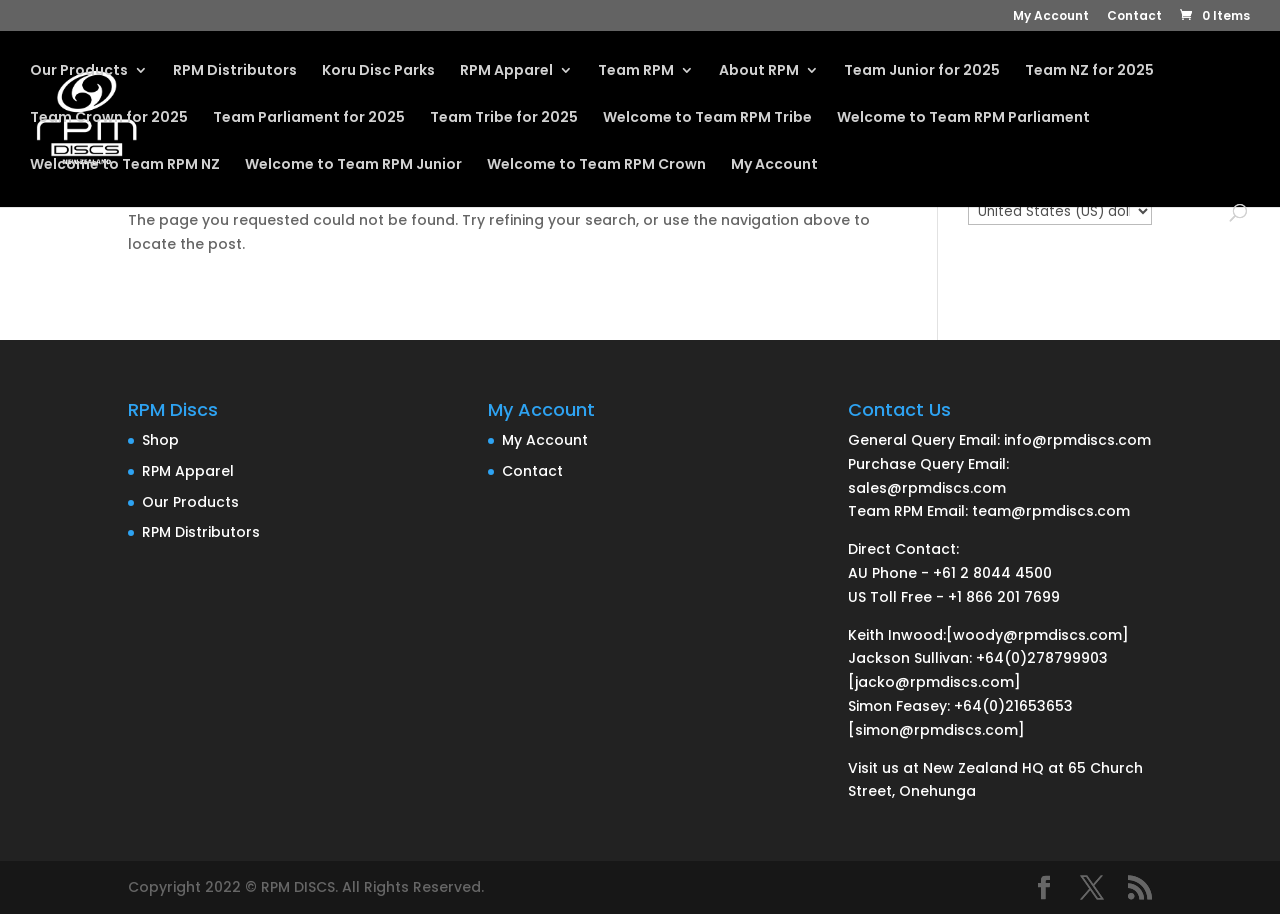  I want to click on Welcome to Team RPM Crown, so click(596, 165).